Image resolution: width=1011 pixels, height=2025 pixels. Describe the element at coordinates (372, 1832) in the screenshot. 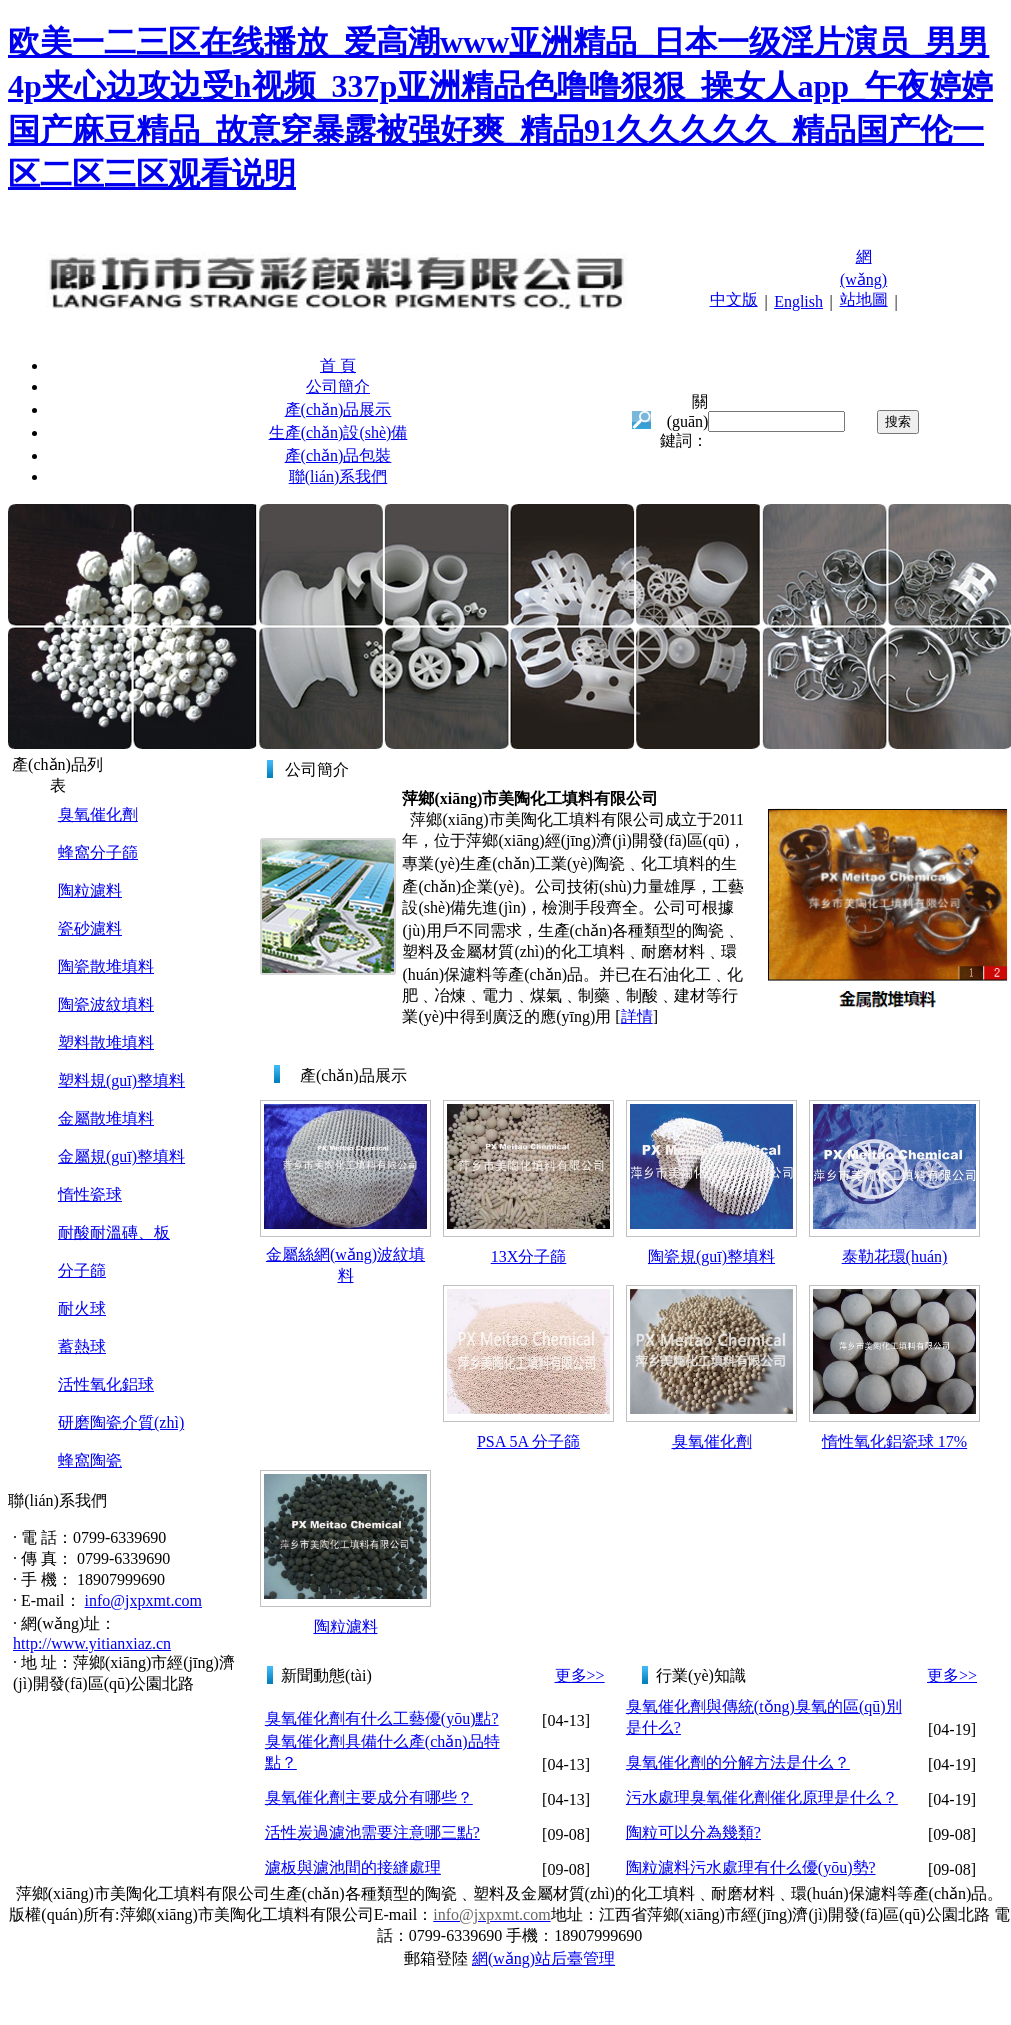

I see `活性炭過濾池需要注意哪三點?` at that location.